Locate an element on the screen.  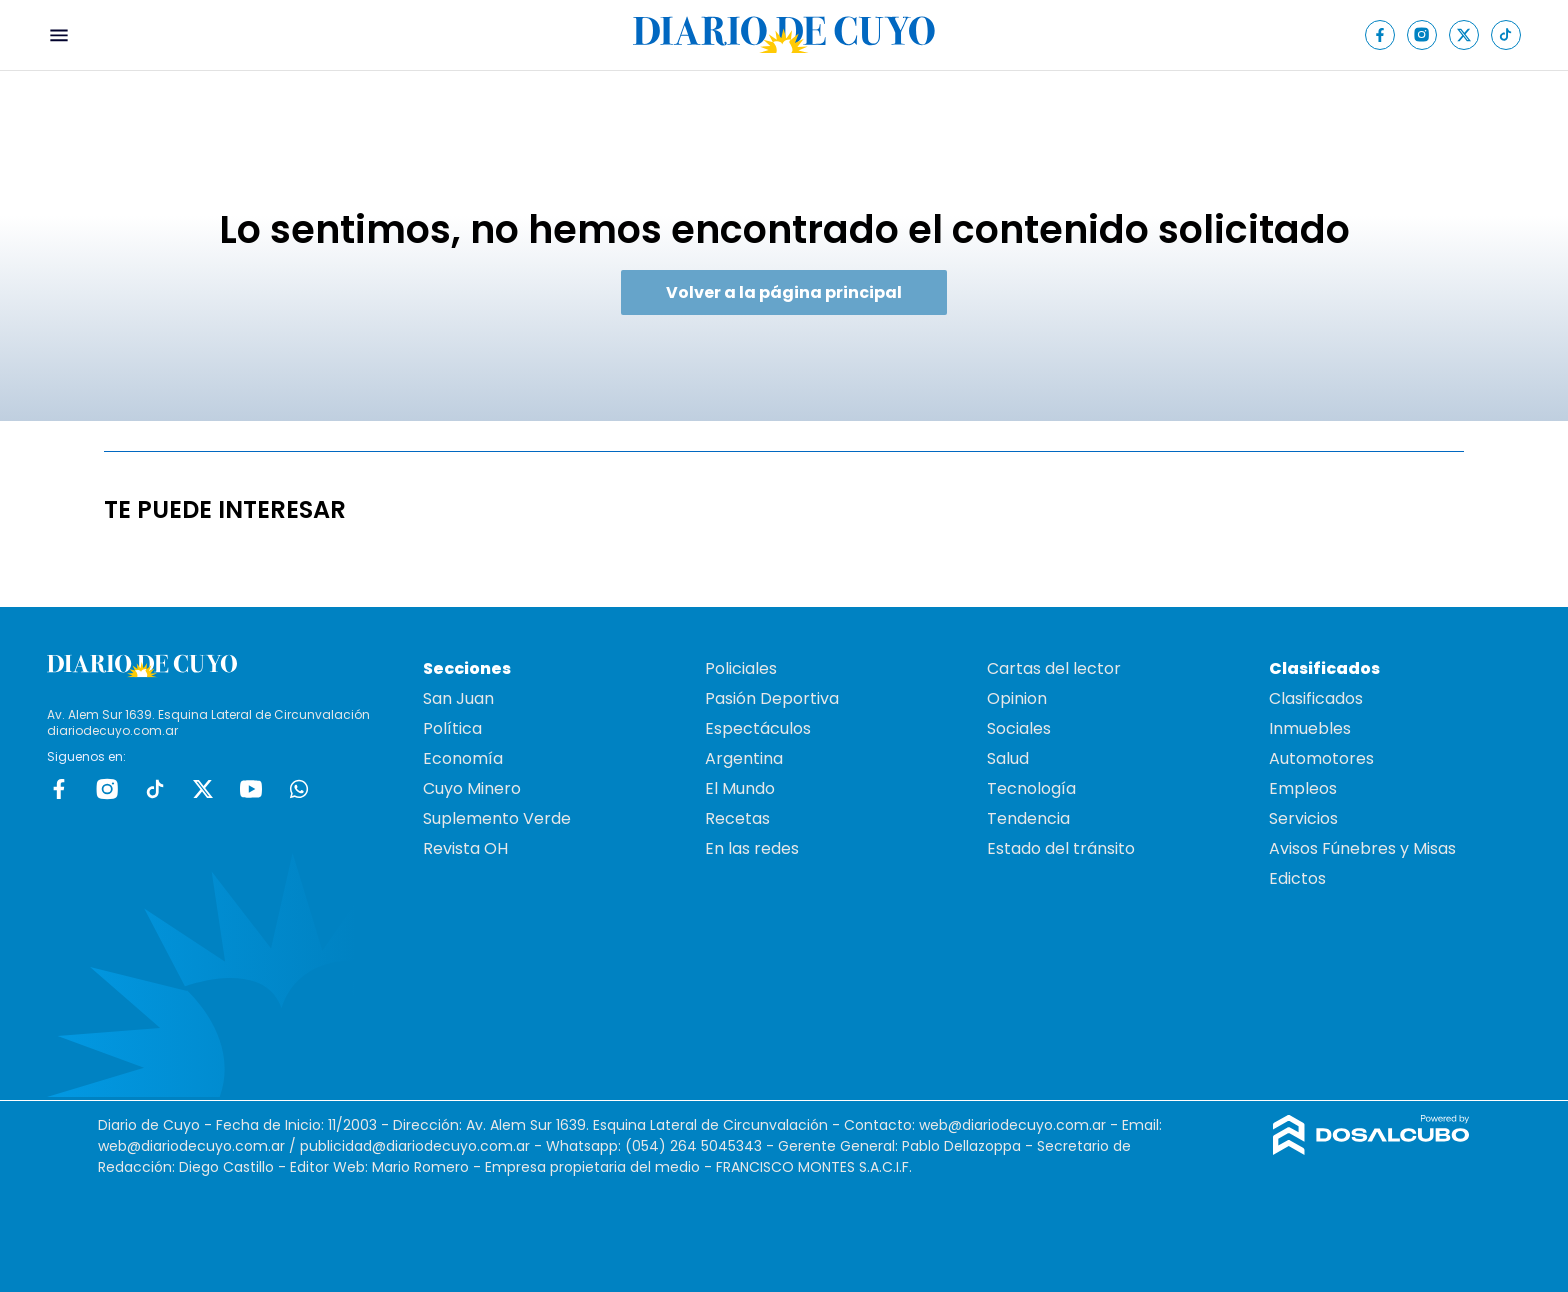
Avisos Fúnebres y Misas is located at coordinates (1362, 848).